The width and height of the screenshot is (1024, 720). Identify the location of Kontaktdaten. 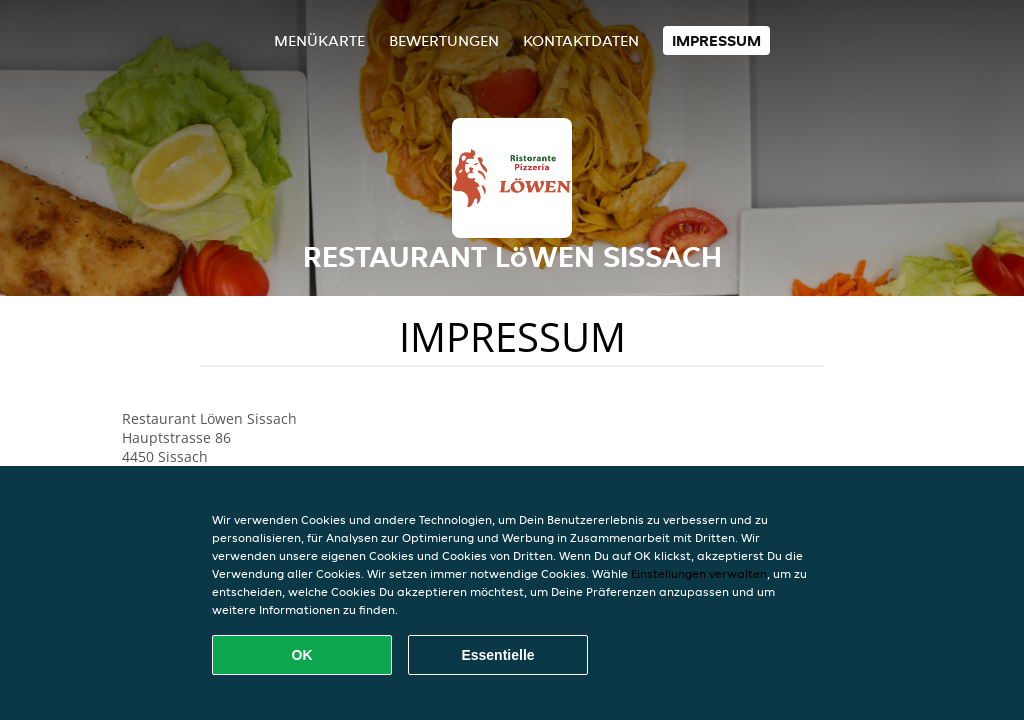
(581, 40).